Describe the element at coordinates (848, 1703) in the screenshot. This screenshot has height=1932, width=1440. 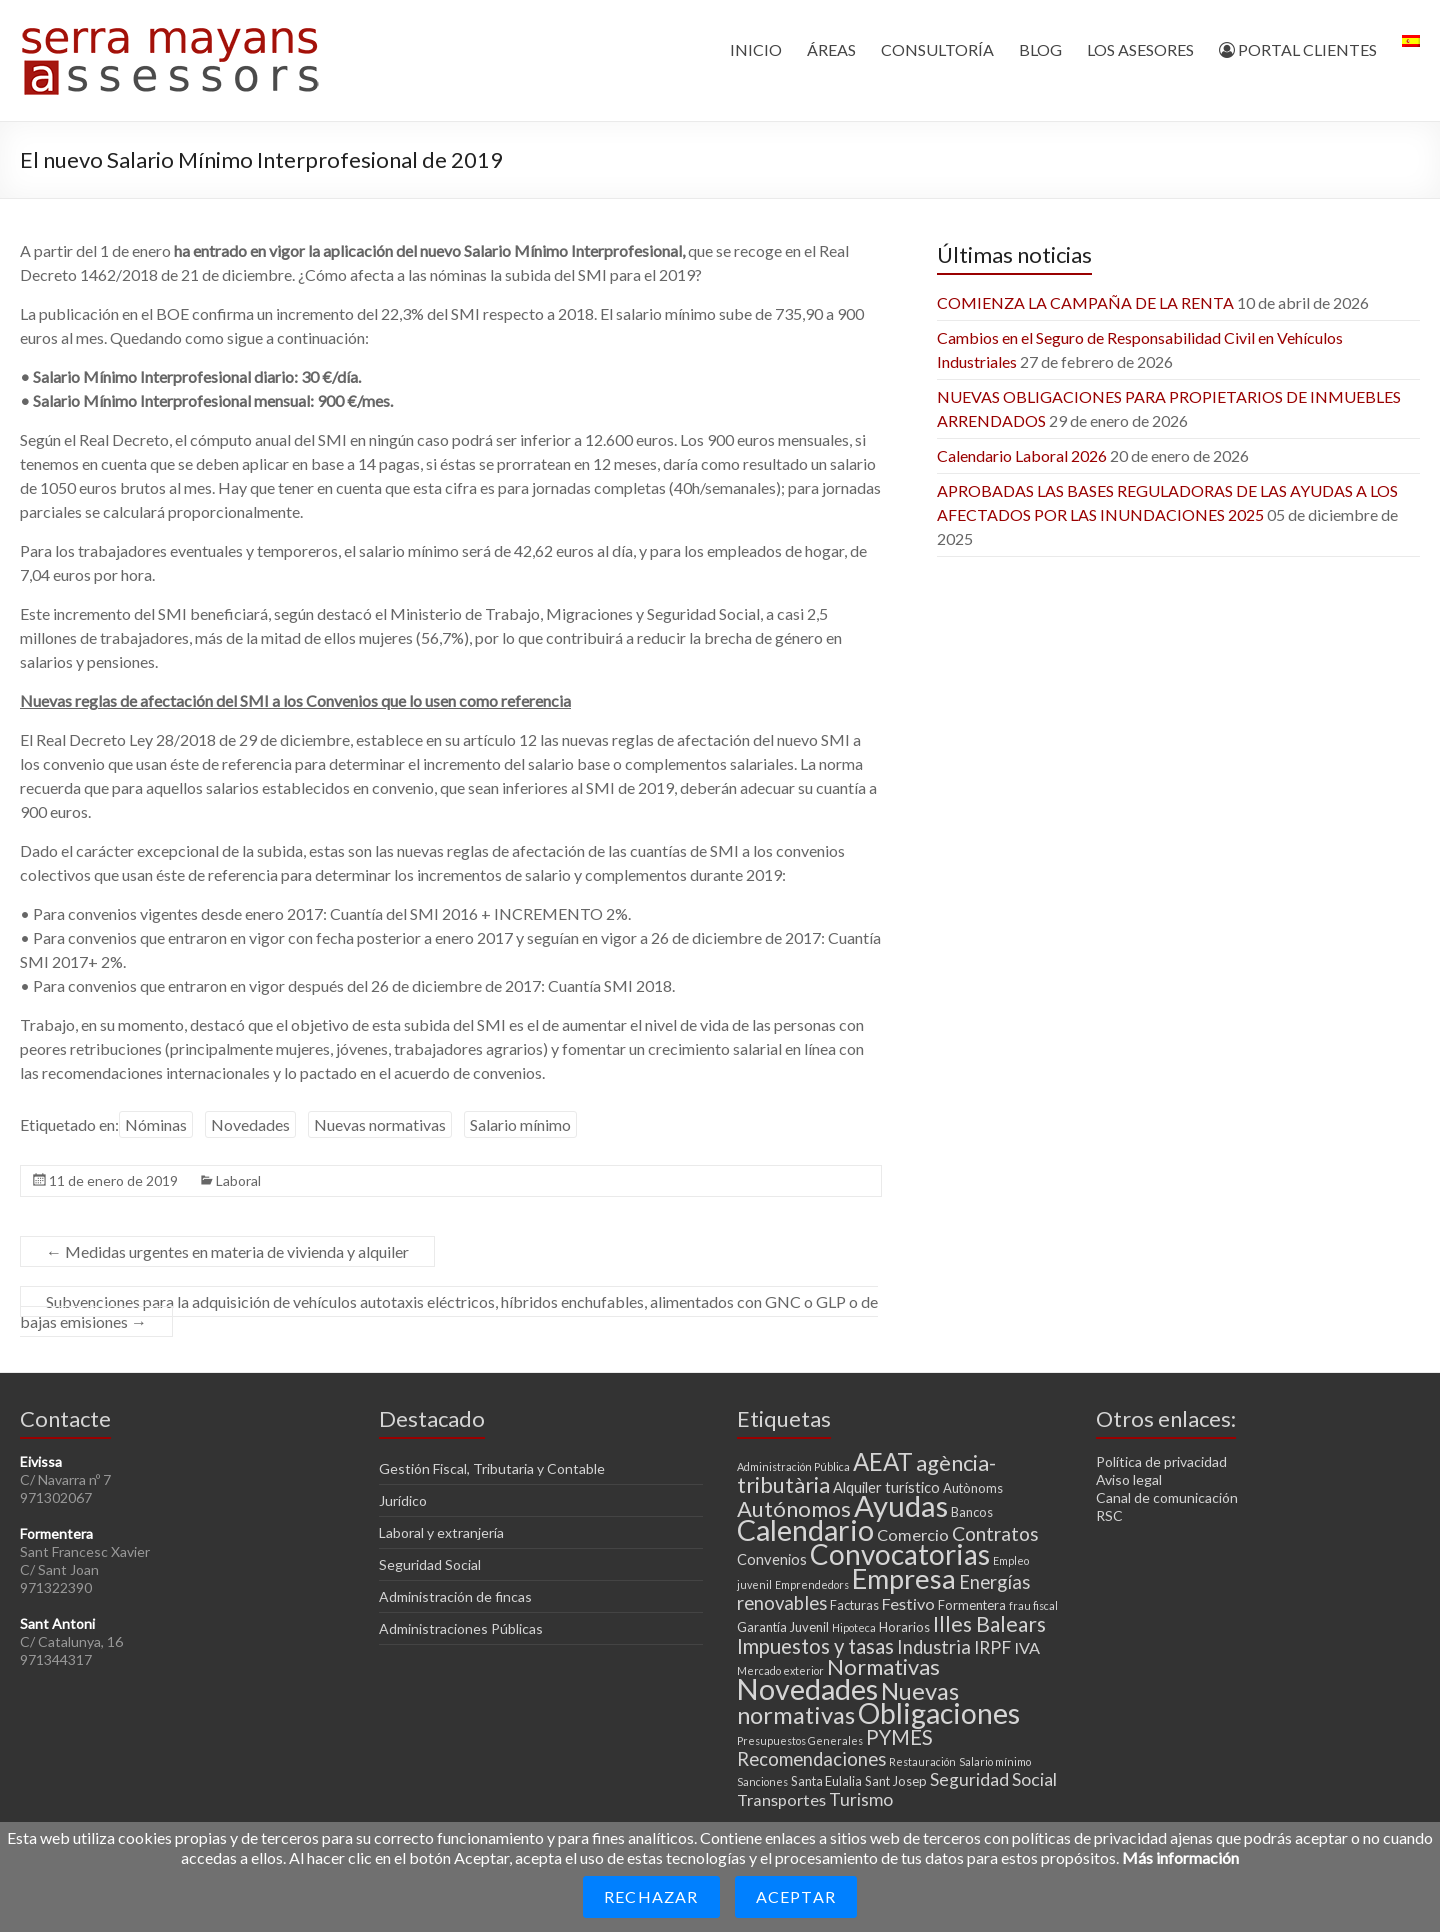
I see `Nuevas normativas [Nuevas normativas (14 elementos)]` at that location.